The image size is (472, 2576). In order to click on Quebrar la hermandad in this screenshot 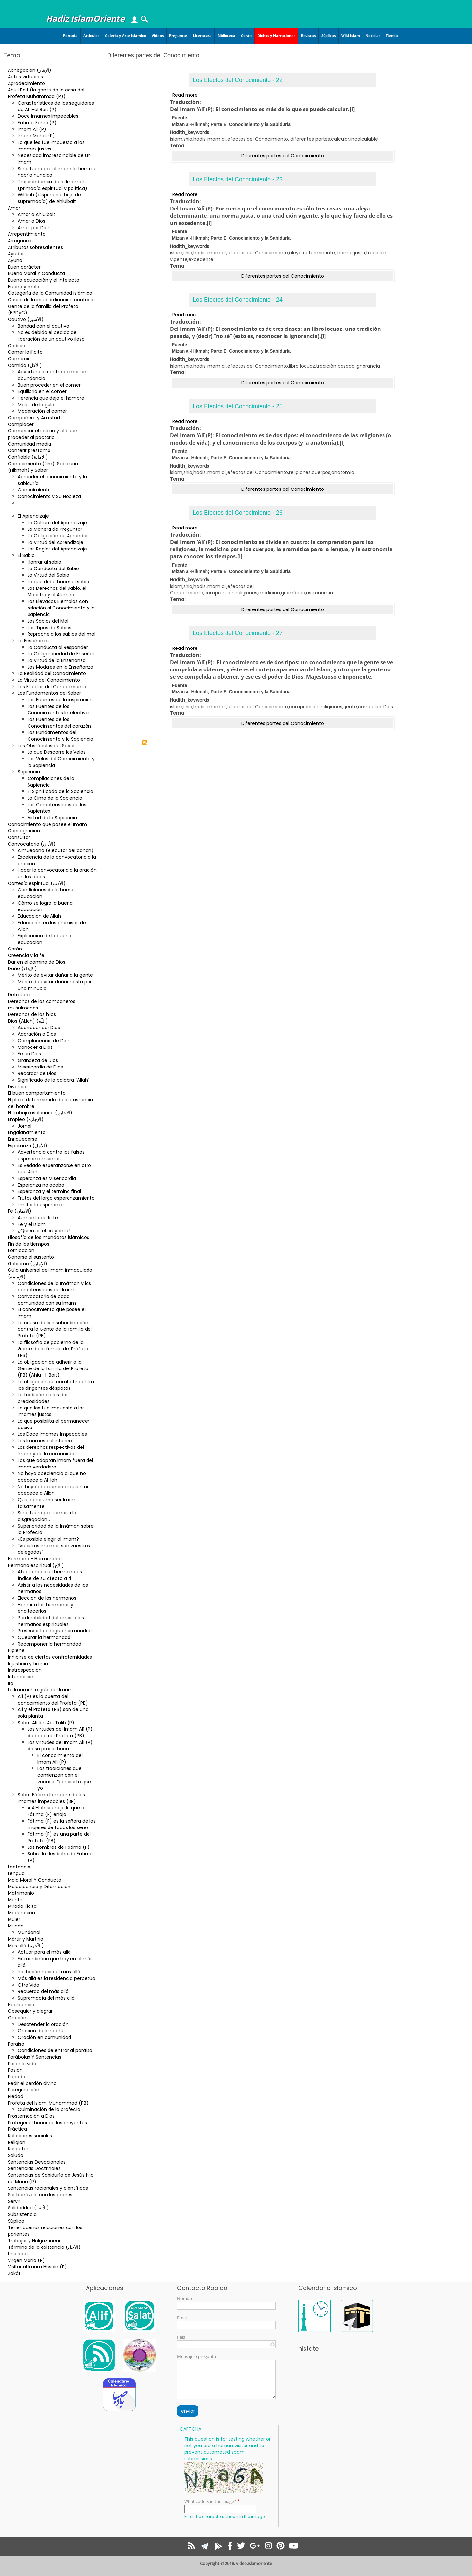, I will do `click(44, 1637)`.